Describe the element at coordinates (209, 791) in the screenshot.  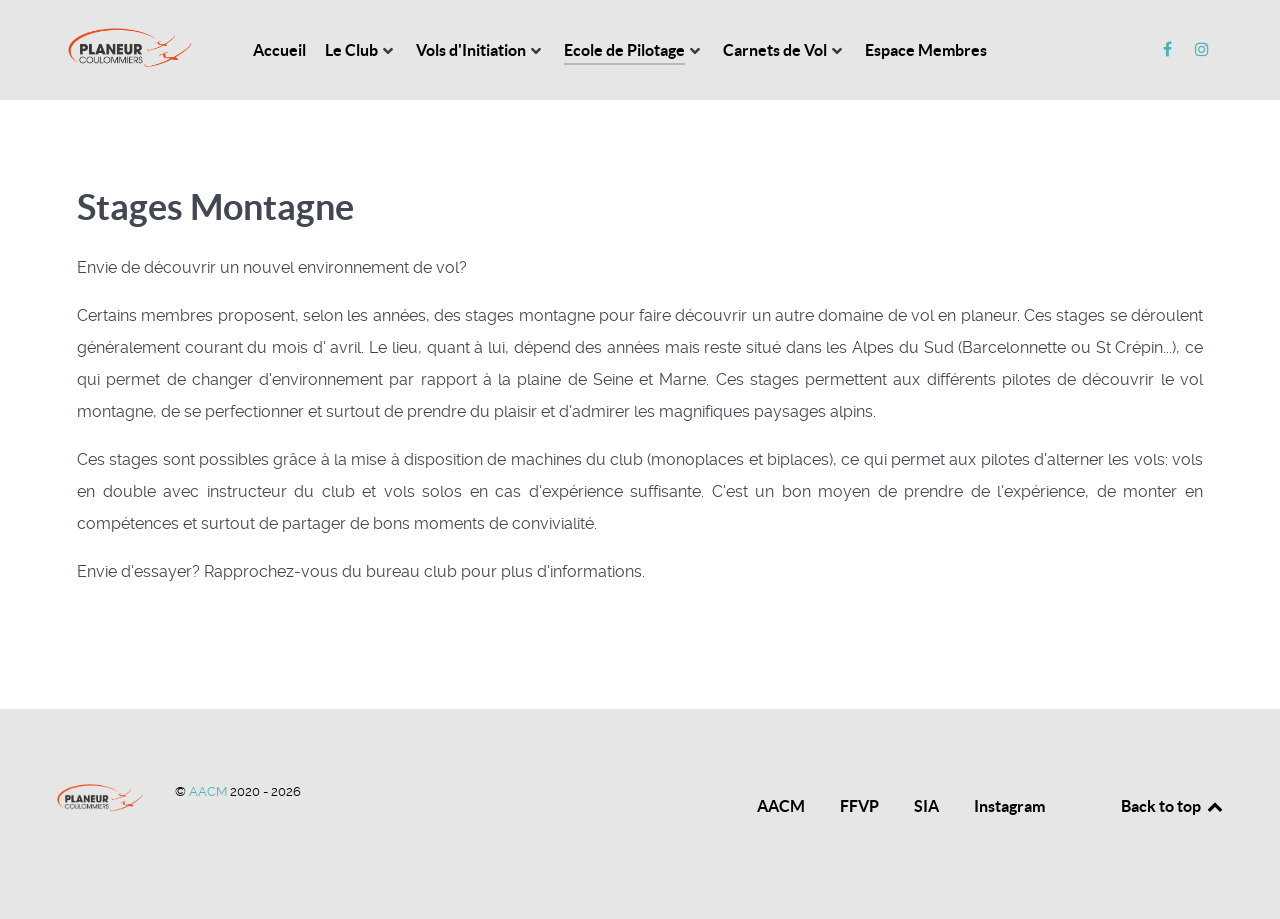
I see `AACM` at that location.